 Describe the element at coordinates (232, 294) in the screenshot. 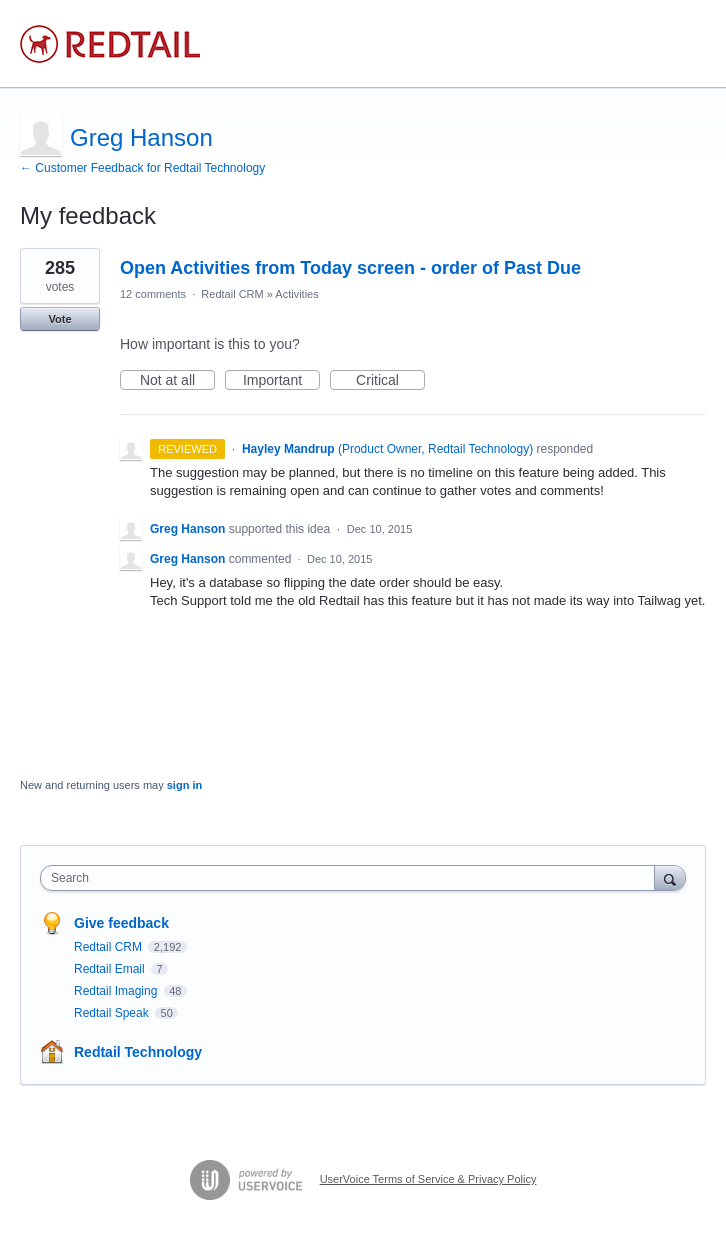

I see `Redtail CRM` at that location.